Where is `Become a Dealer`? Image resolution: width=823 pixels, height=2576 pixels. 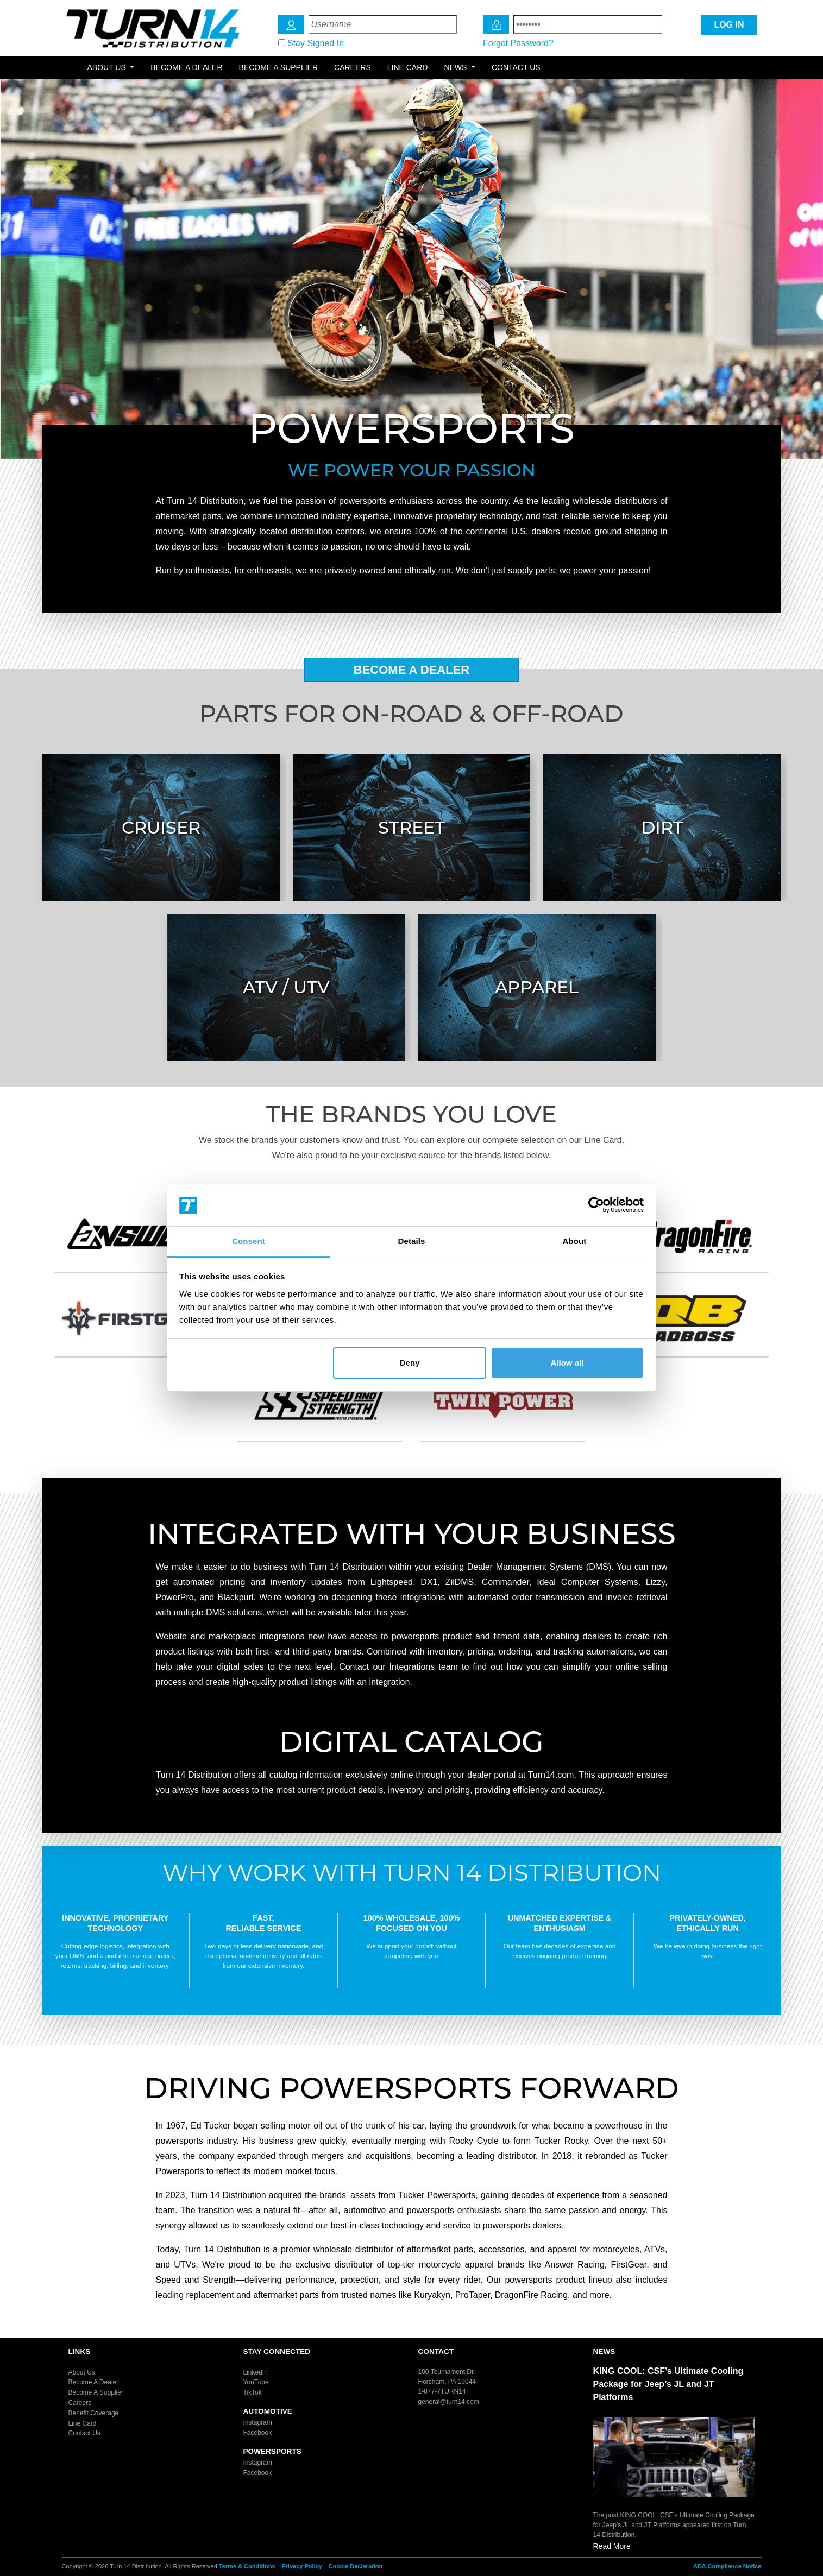 Become a Dealer is located at coordinates (186, 67).